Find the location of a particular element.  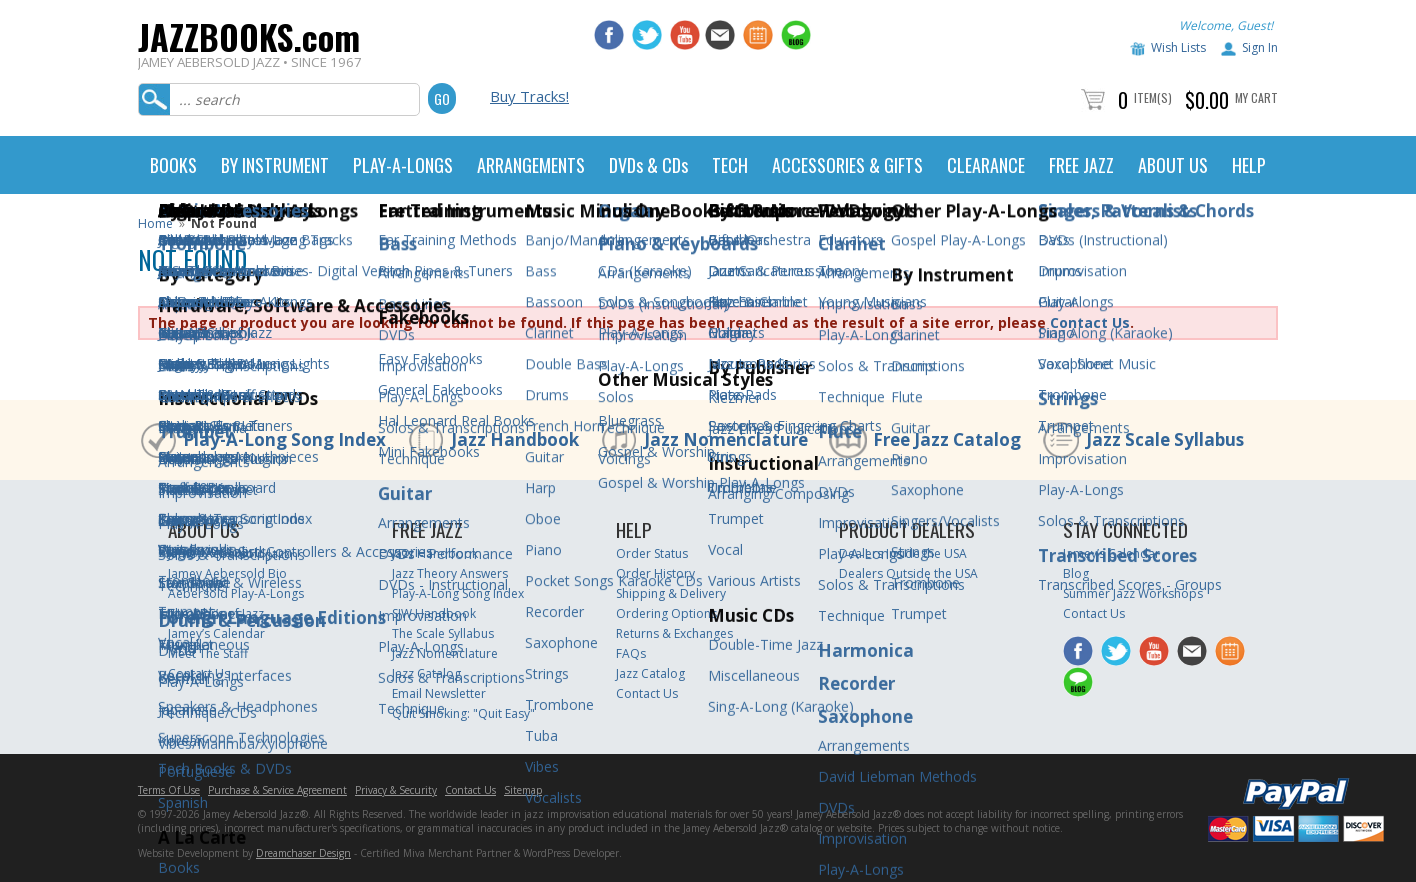

Contact Us is located at coordinates (1090, 322).